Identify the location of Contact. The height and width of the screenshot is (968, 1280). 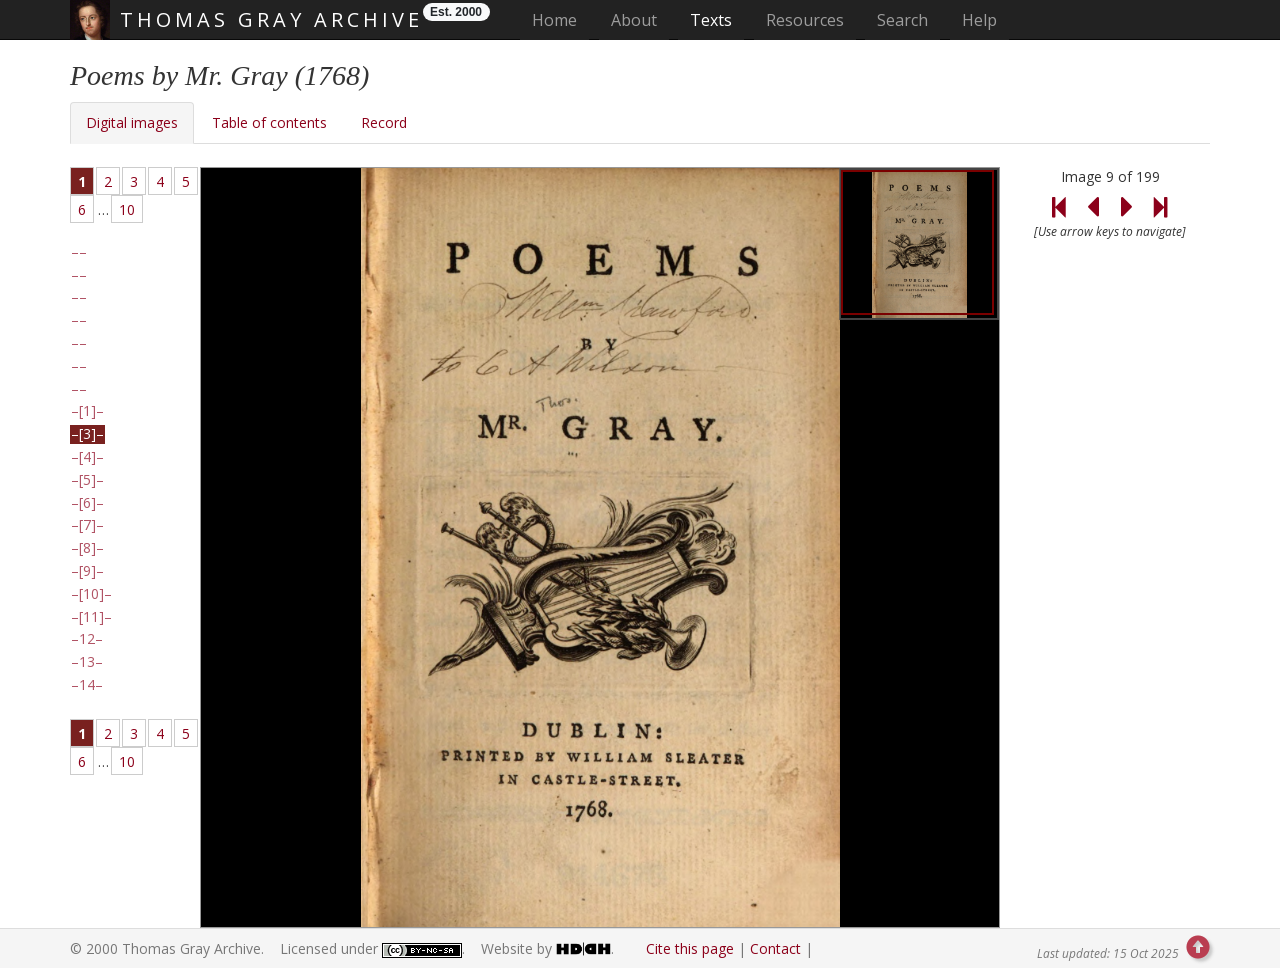
(775, 948).